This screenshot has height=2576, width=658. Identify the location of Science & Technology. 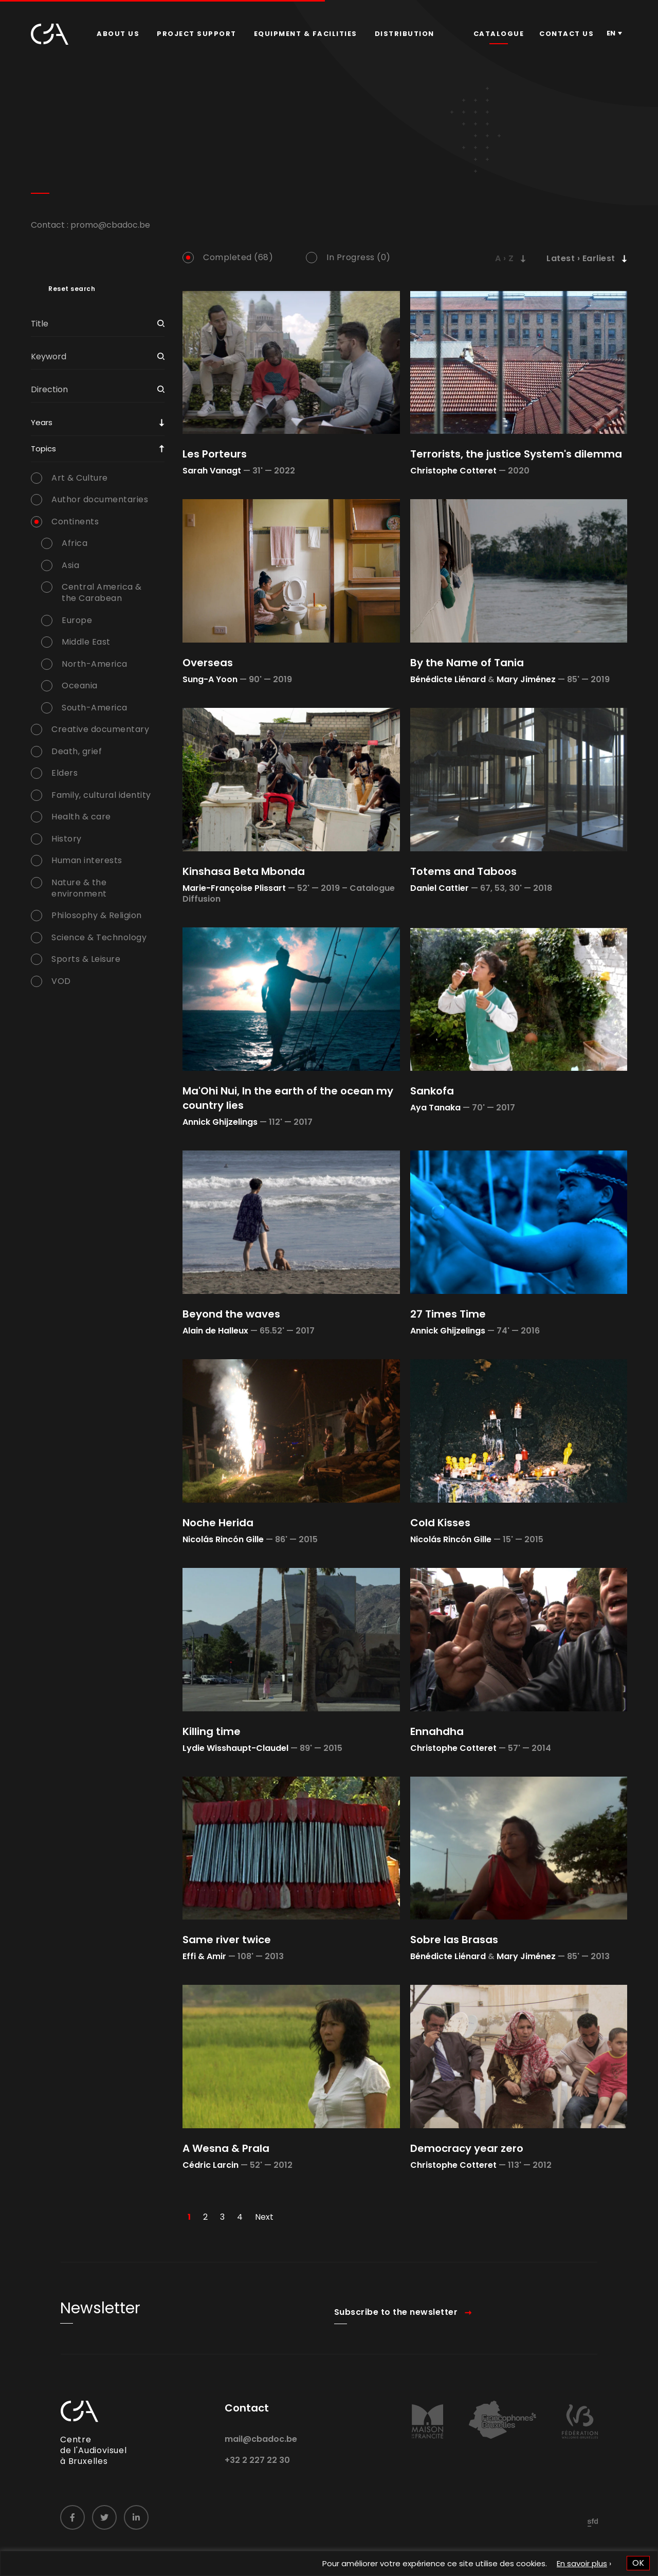
(99, 937).